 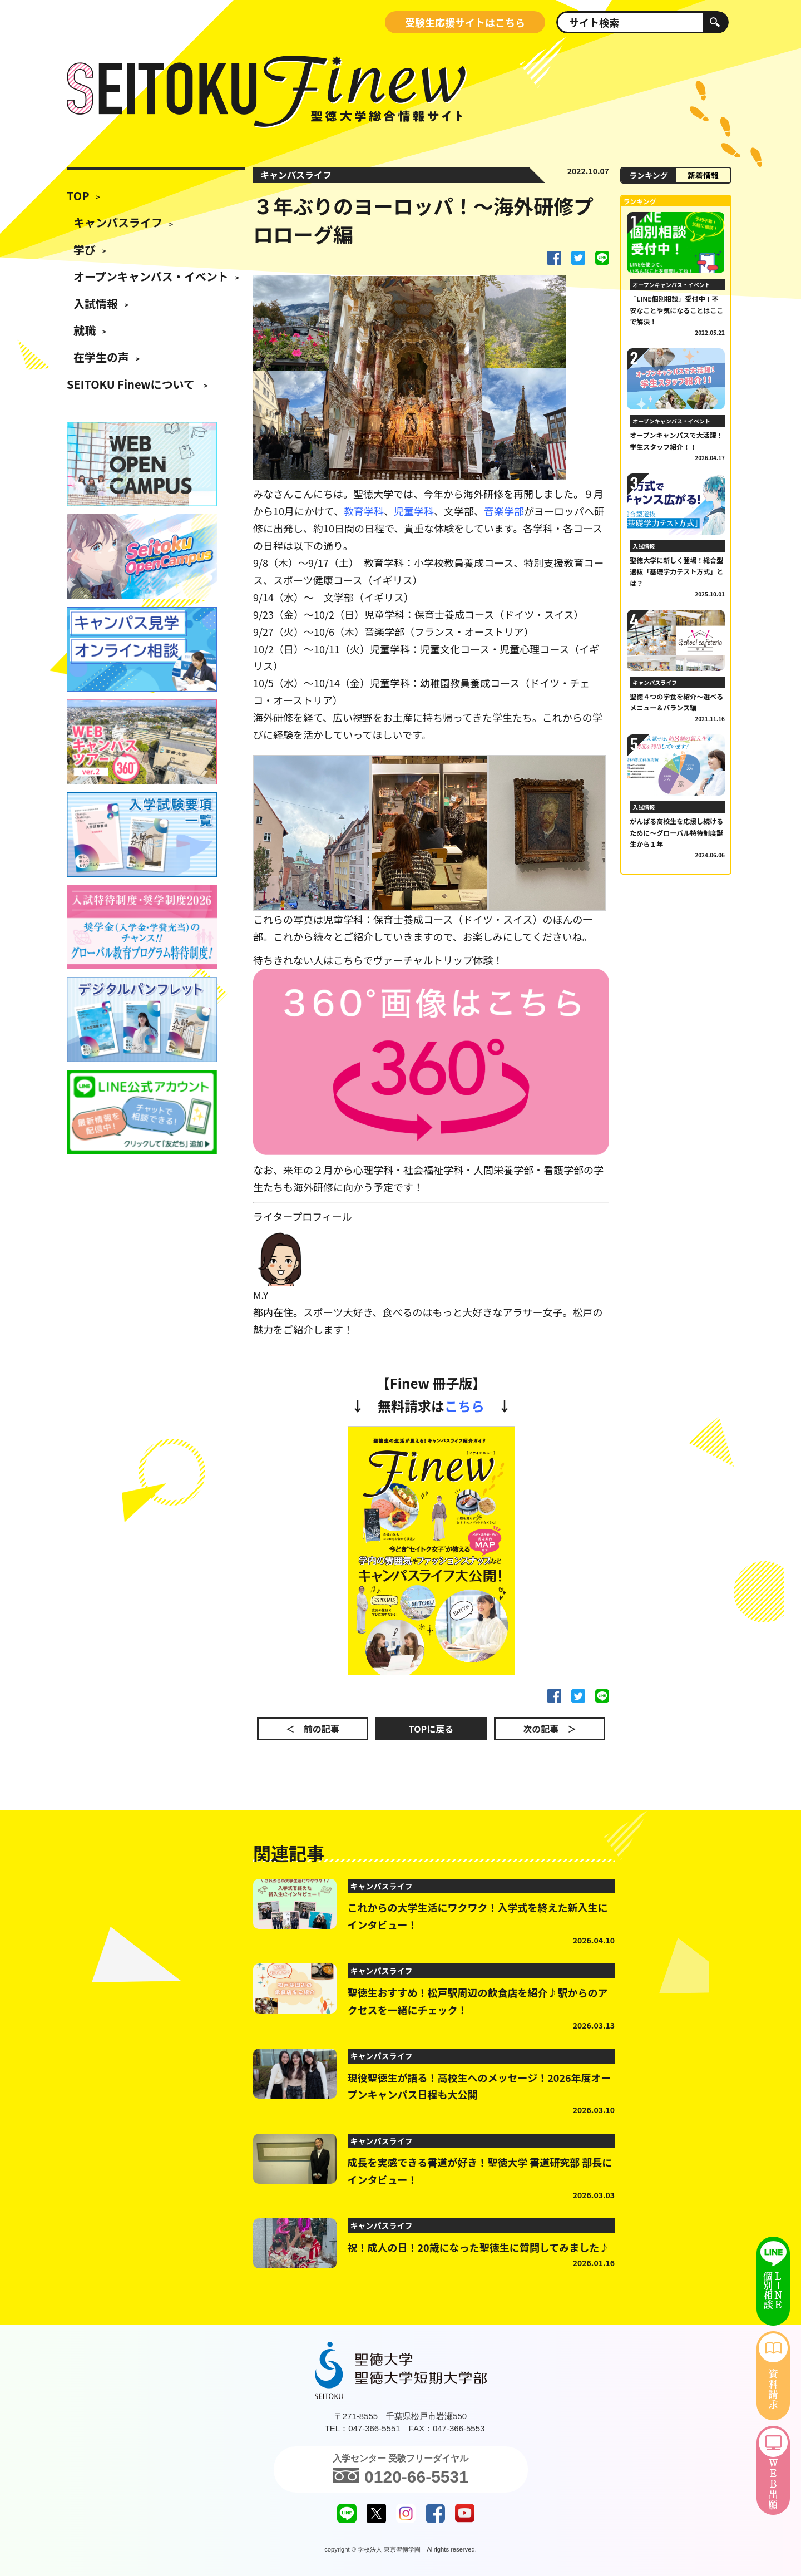 What do you see at coordinates (84, 249) in the screenshot?
I see `学び` at bounding box center [84, 249].